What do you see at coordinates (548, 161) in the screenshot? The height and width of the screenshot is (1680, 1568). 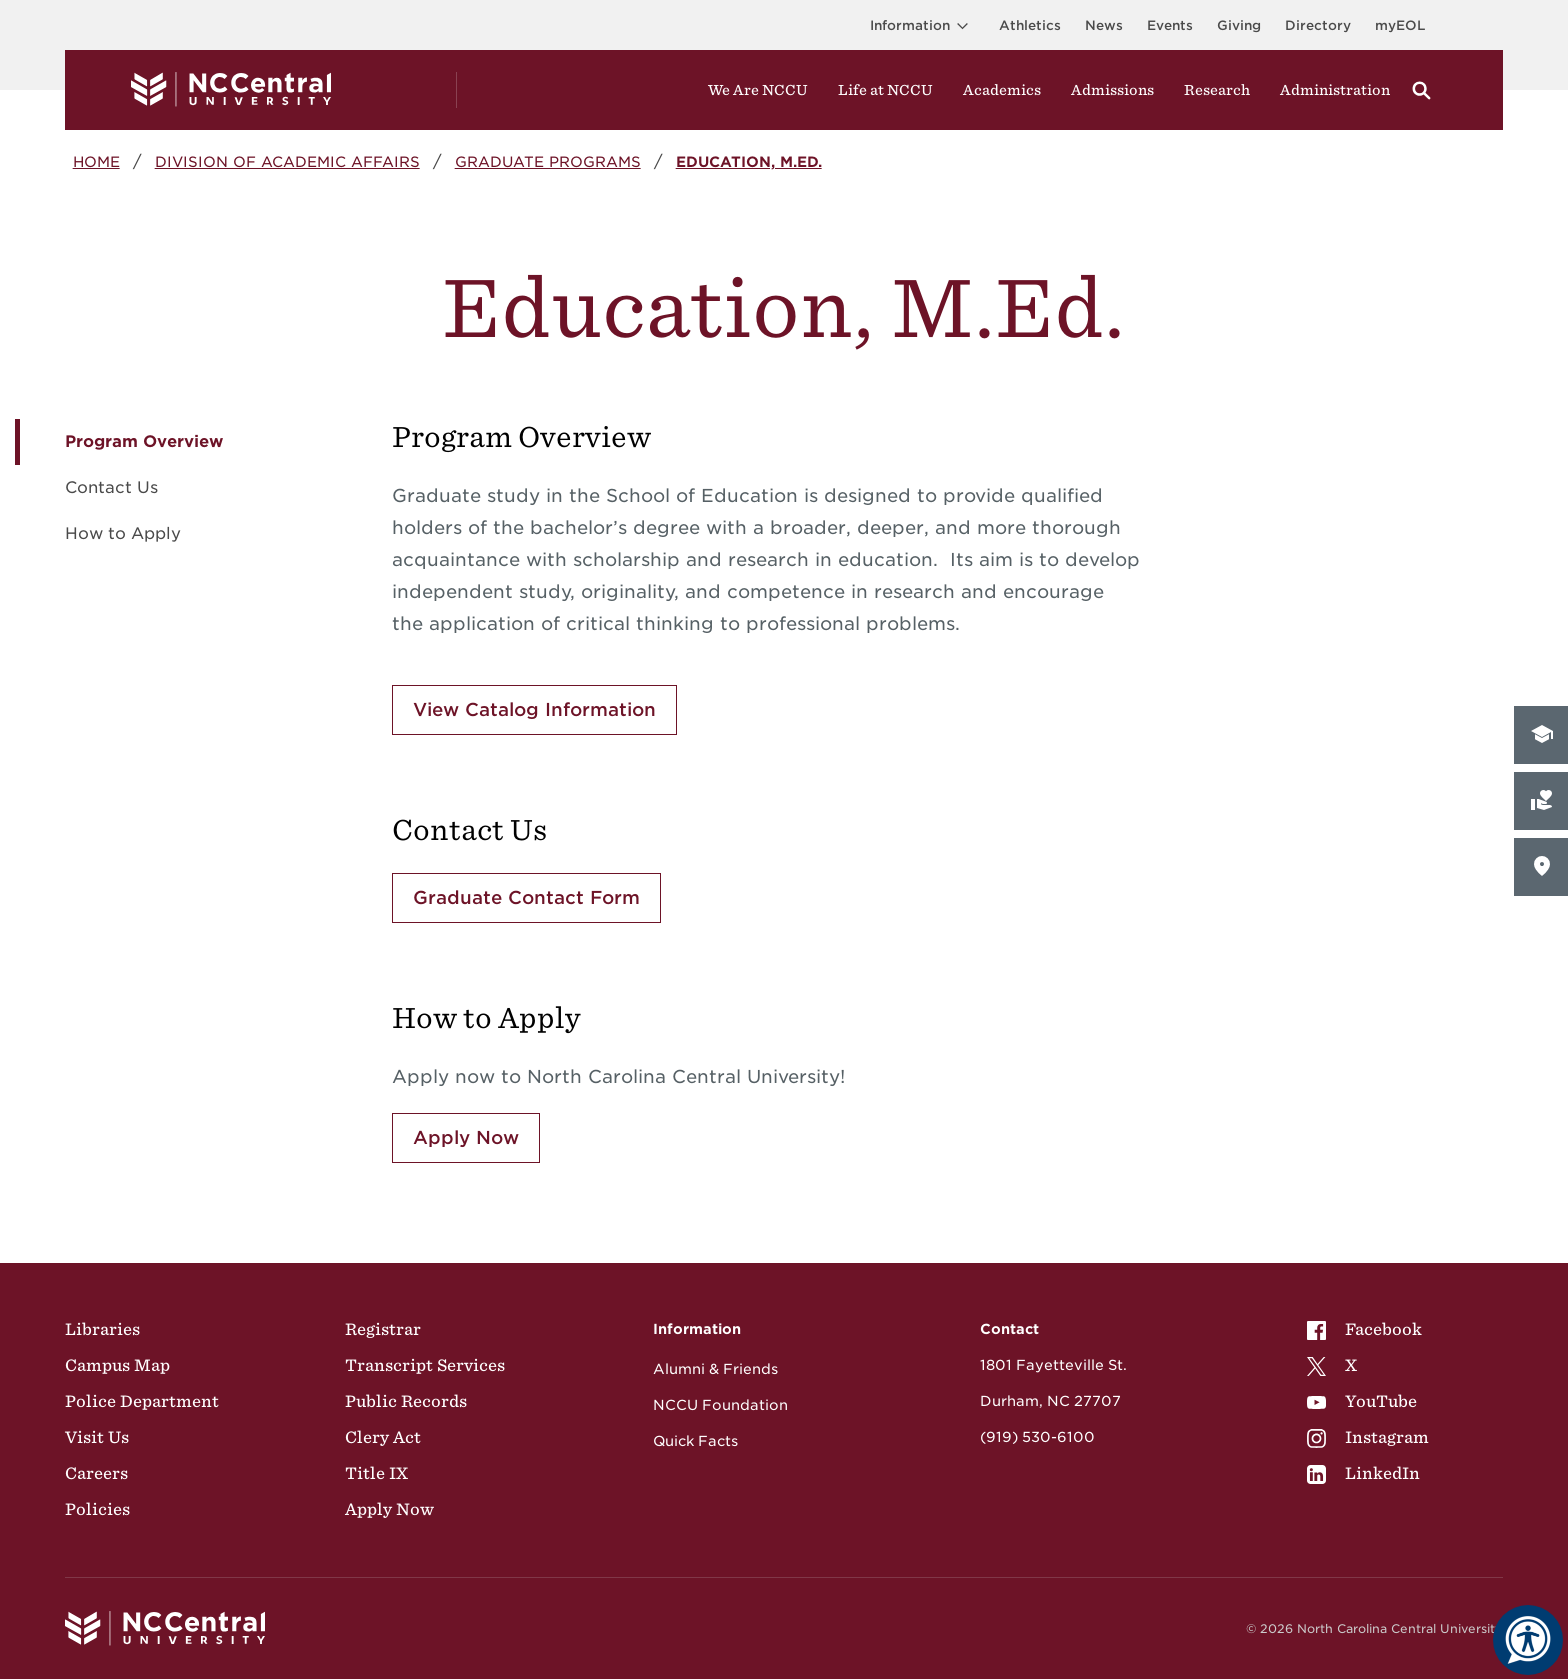 I see `Graduate Programs` at bounding box center [548, 161].